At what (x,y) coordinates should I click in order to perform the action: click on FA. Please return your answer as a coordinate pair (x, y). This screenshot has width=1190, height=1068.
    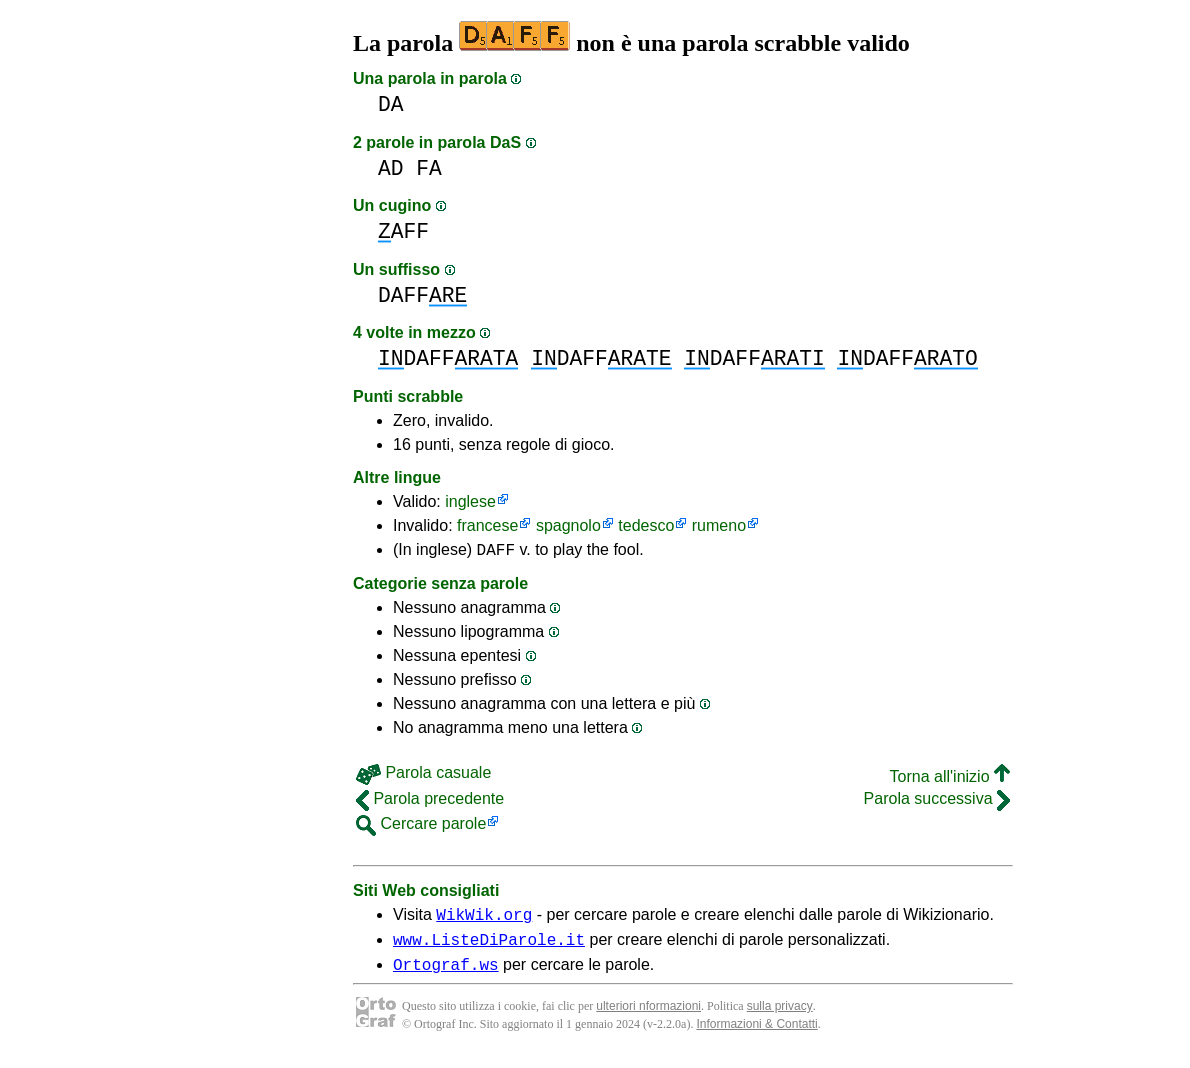
    Looking at the image, I should click on (429, 168).